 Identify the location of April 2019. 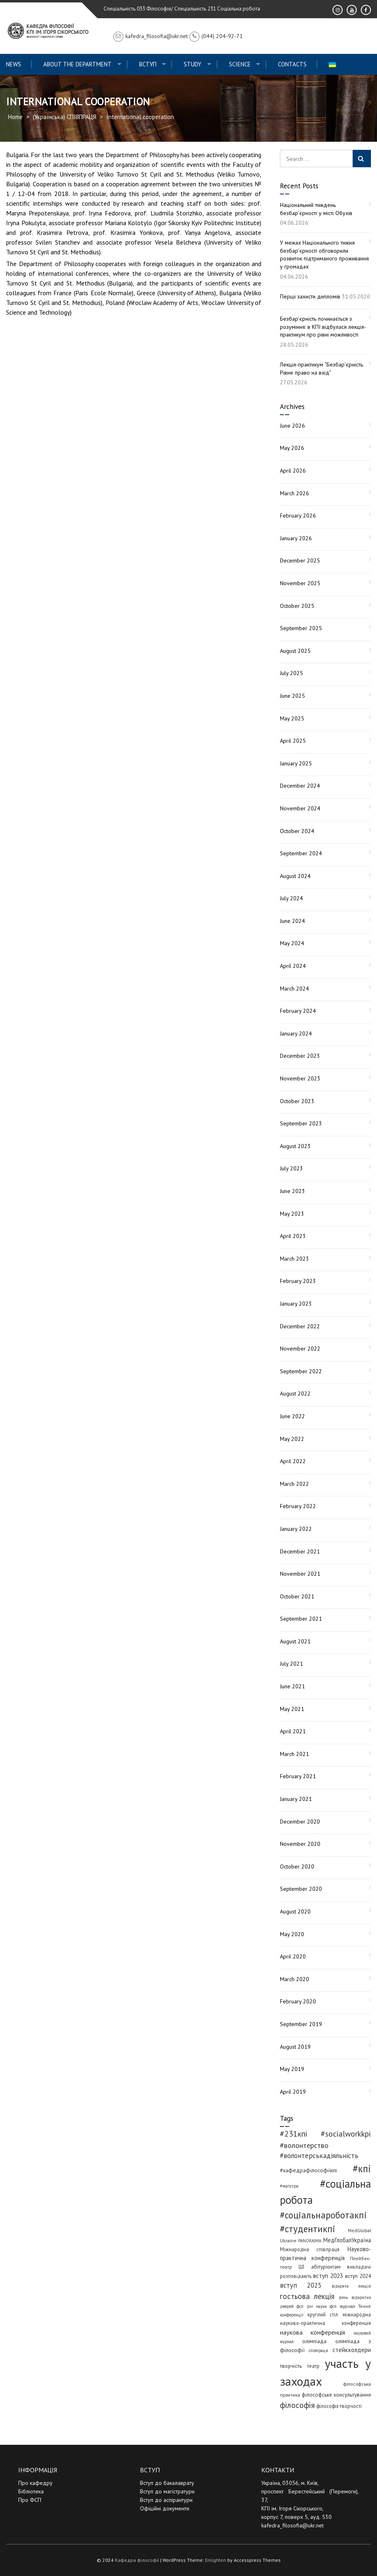
(293, 2091).